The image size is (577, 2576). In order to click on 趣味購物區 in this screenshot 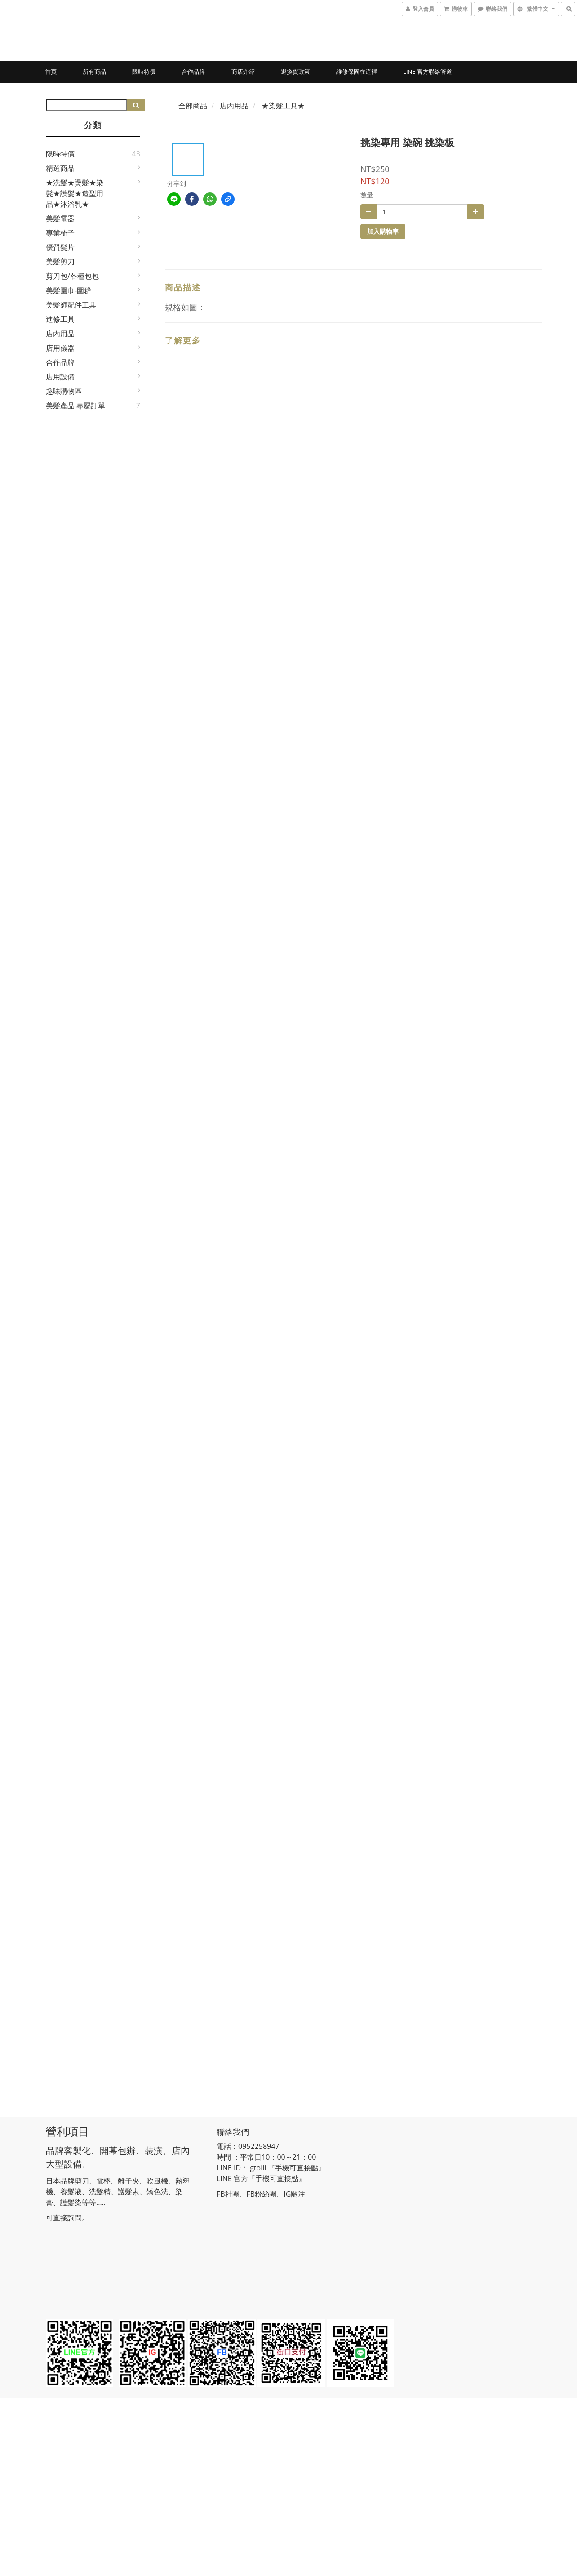, I will do `click(64, 391)`.